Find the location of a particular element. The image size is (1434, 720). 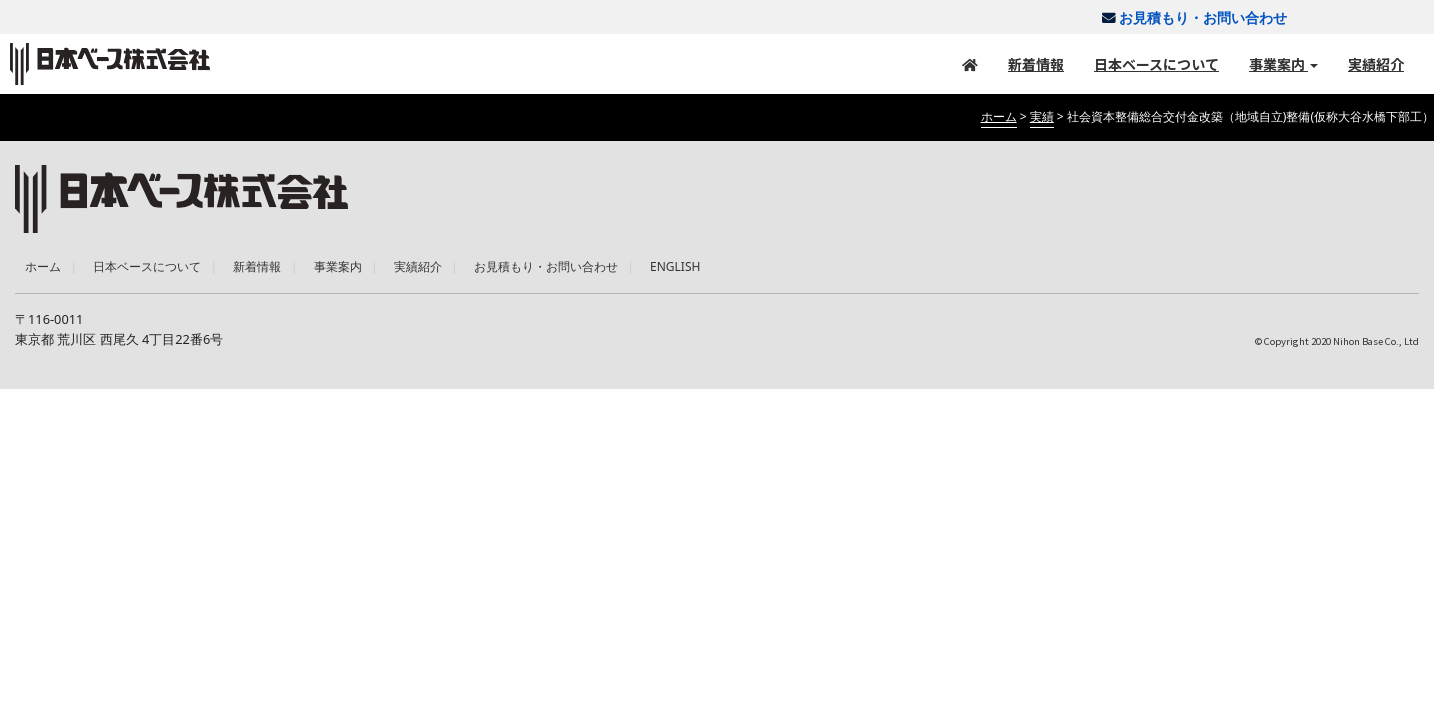

ホーム is located at coordinates (43, 266).